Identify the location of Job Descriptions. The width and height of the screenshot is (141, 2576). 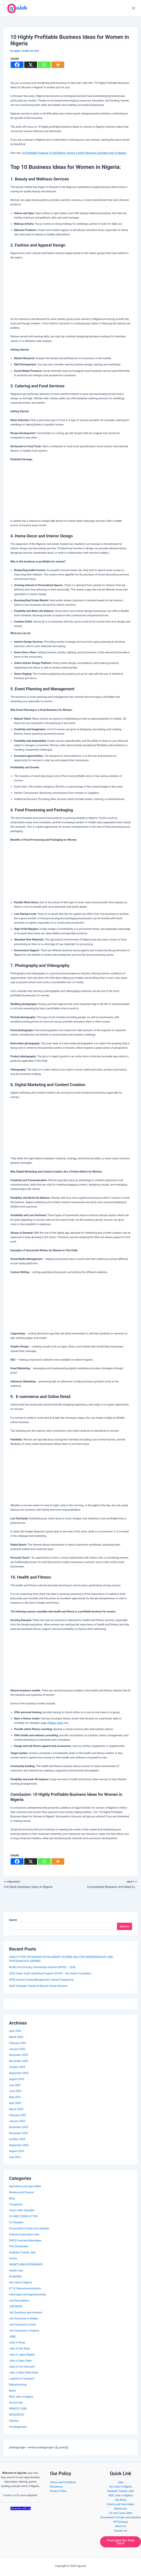
(19, 2300).